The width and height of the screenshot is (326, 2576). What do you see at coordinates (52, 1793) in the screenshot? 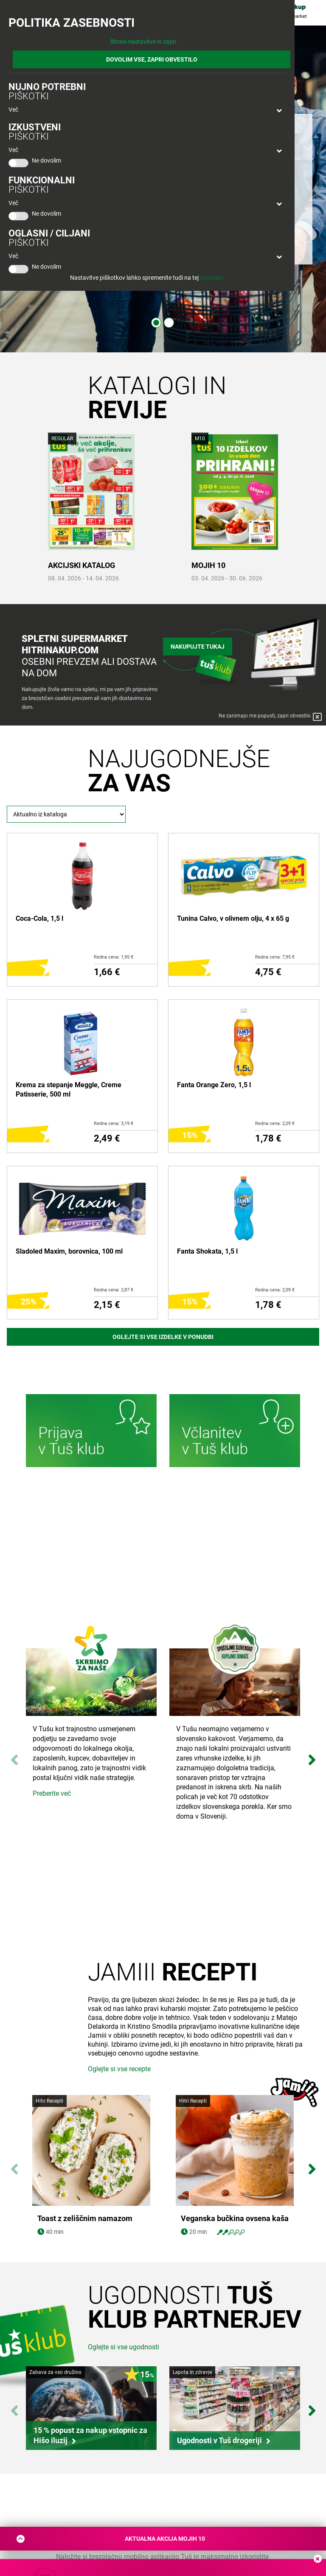
I see `Preberite več` at bounding box center [52, 1793].